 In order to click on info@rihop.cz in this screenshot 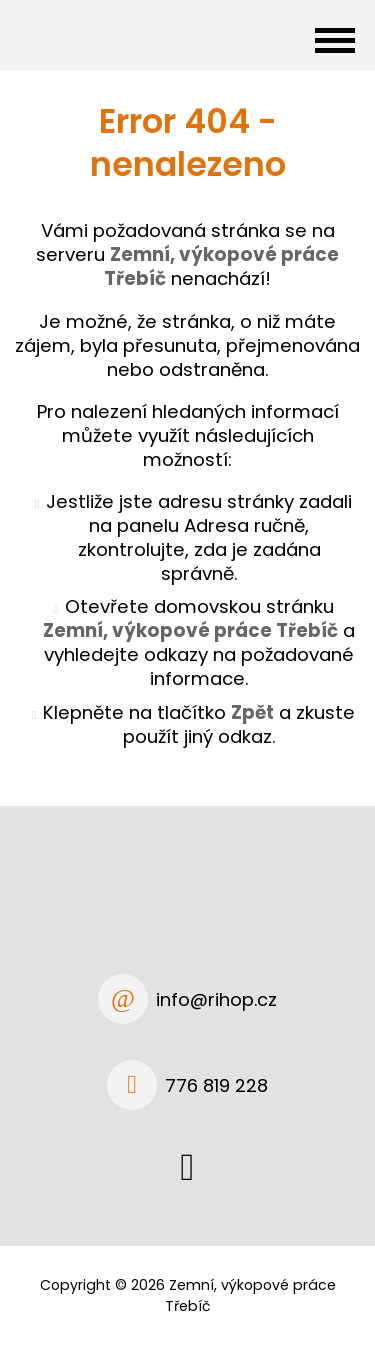, I will do `click(216, 999)`.